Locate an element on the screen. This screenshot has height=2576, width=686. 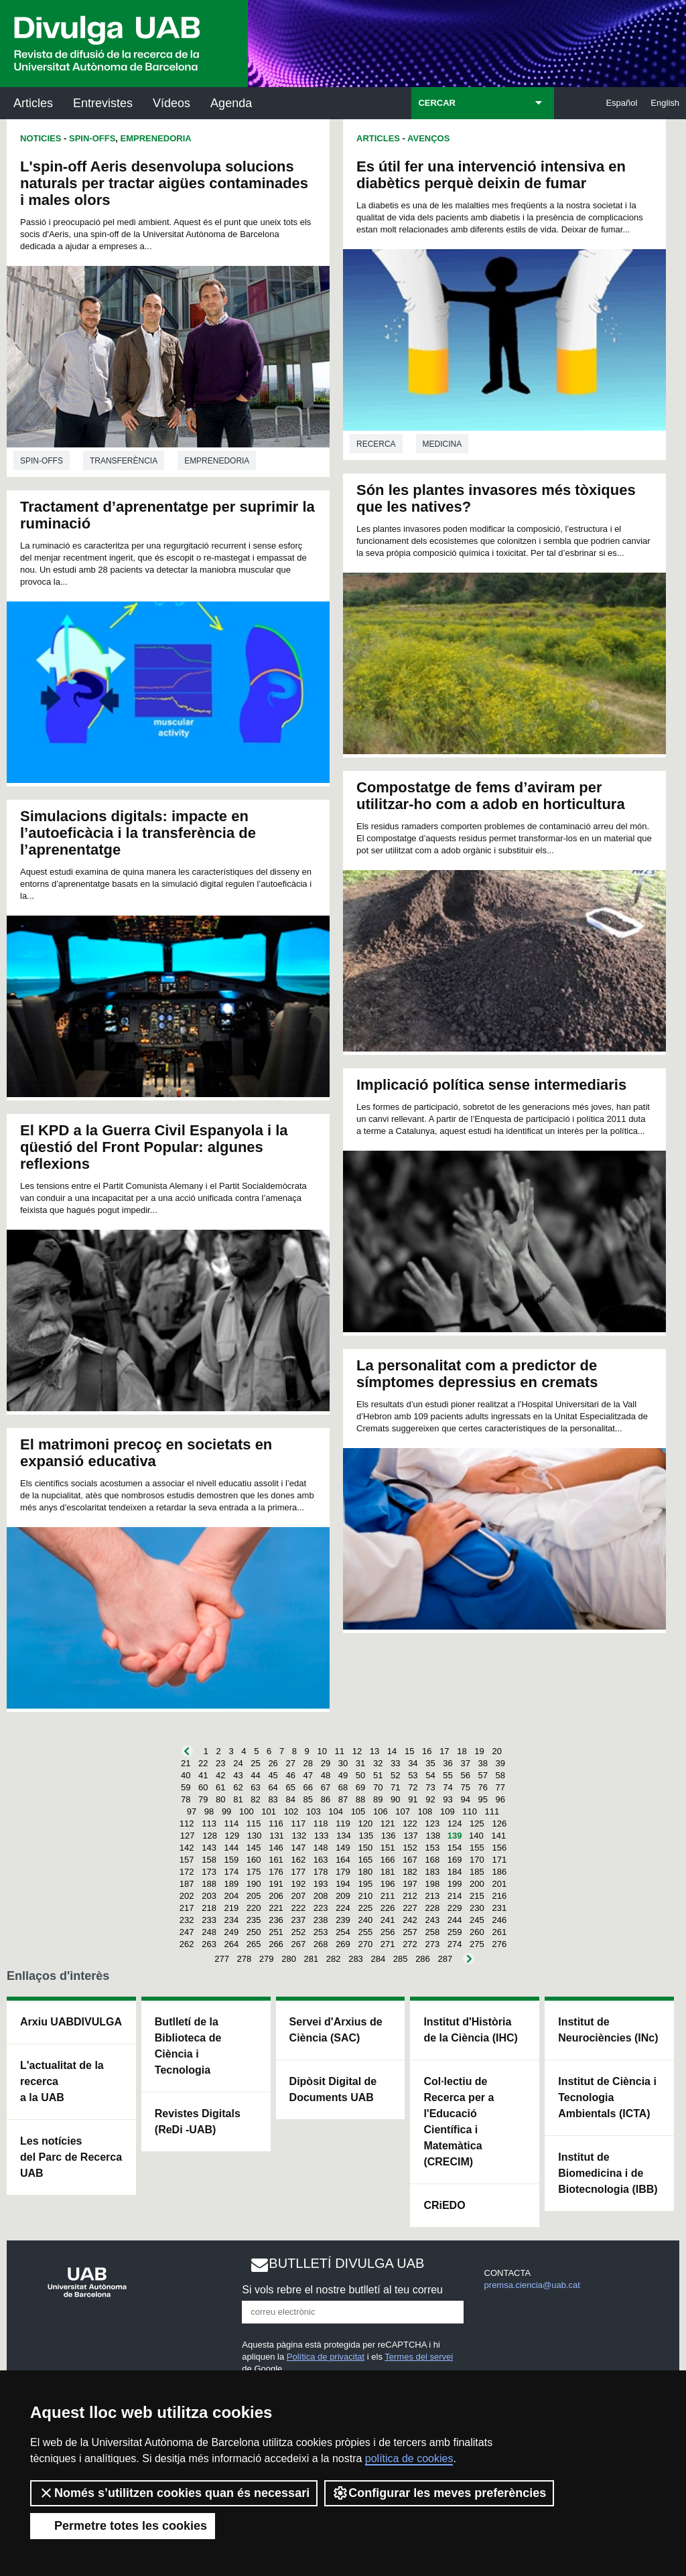
Avenços is located at coordinates (428, 138).